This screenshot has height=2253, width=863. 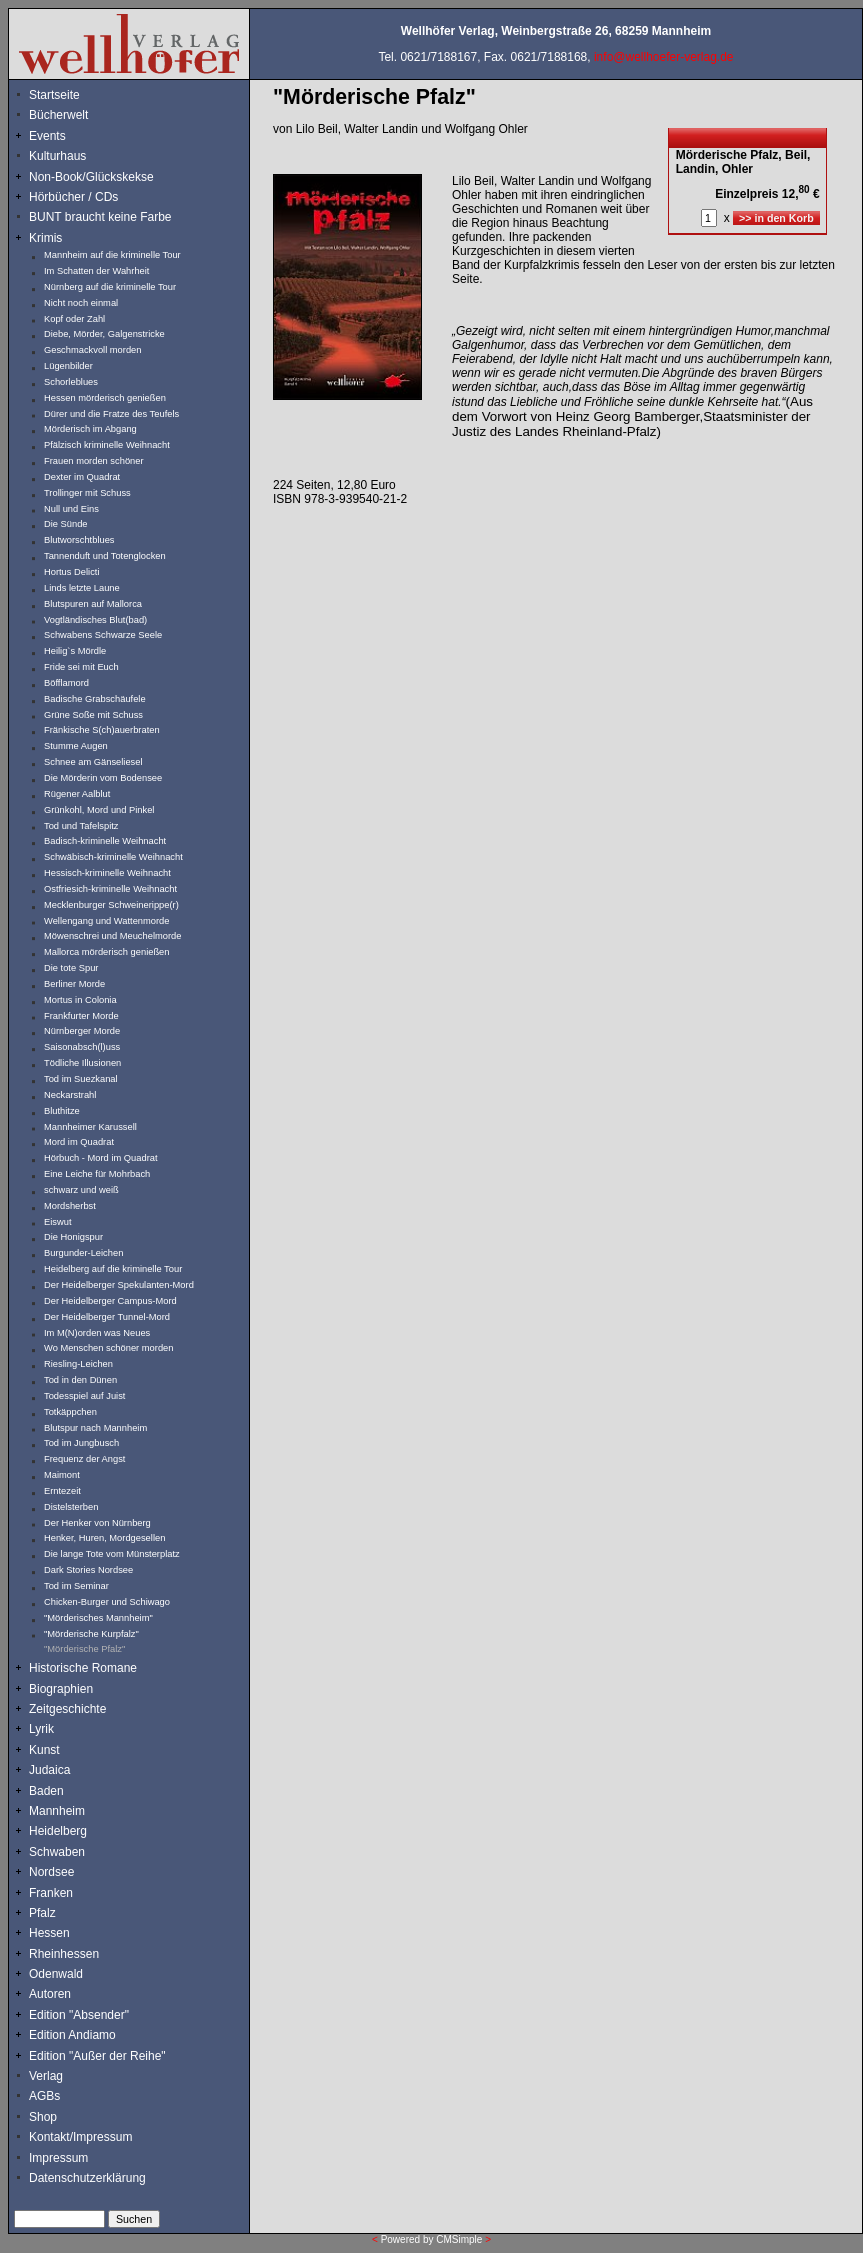 I want to click on Möwenschrei und Meuchelmorde, so click(x=112, y=936).